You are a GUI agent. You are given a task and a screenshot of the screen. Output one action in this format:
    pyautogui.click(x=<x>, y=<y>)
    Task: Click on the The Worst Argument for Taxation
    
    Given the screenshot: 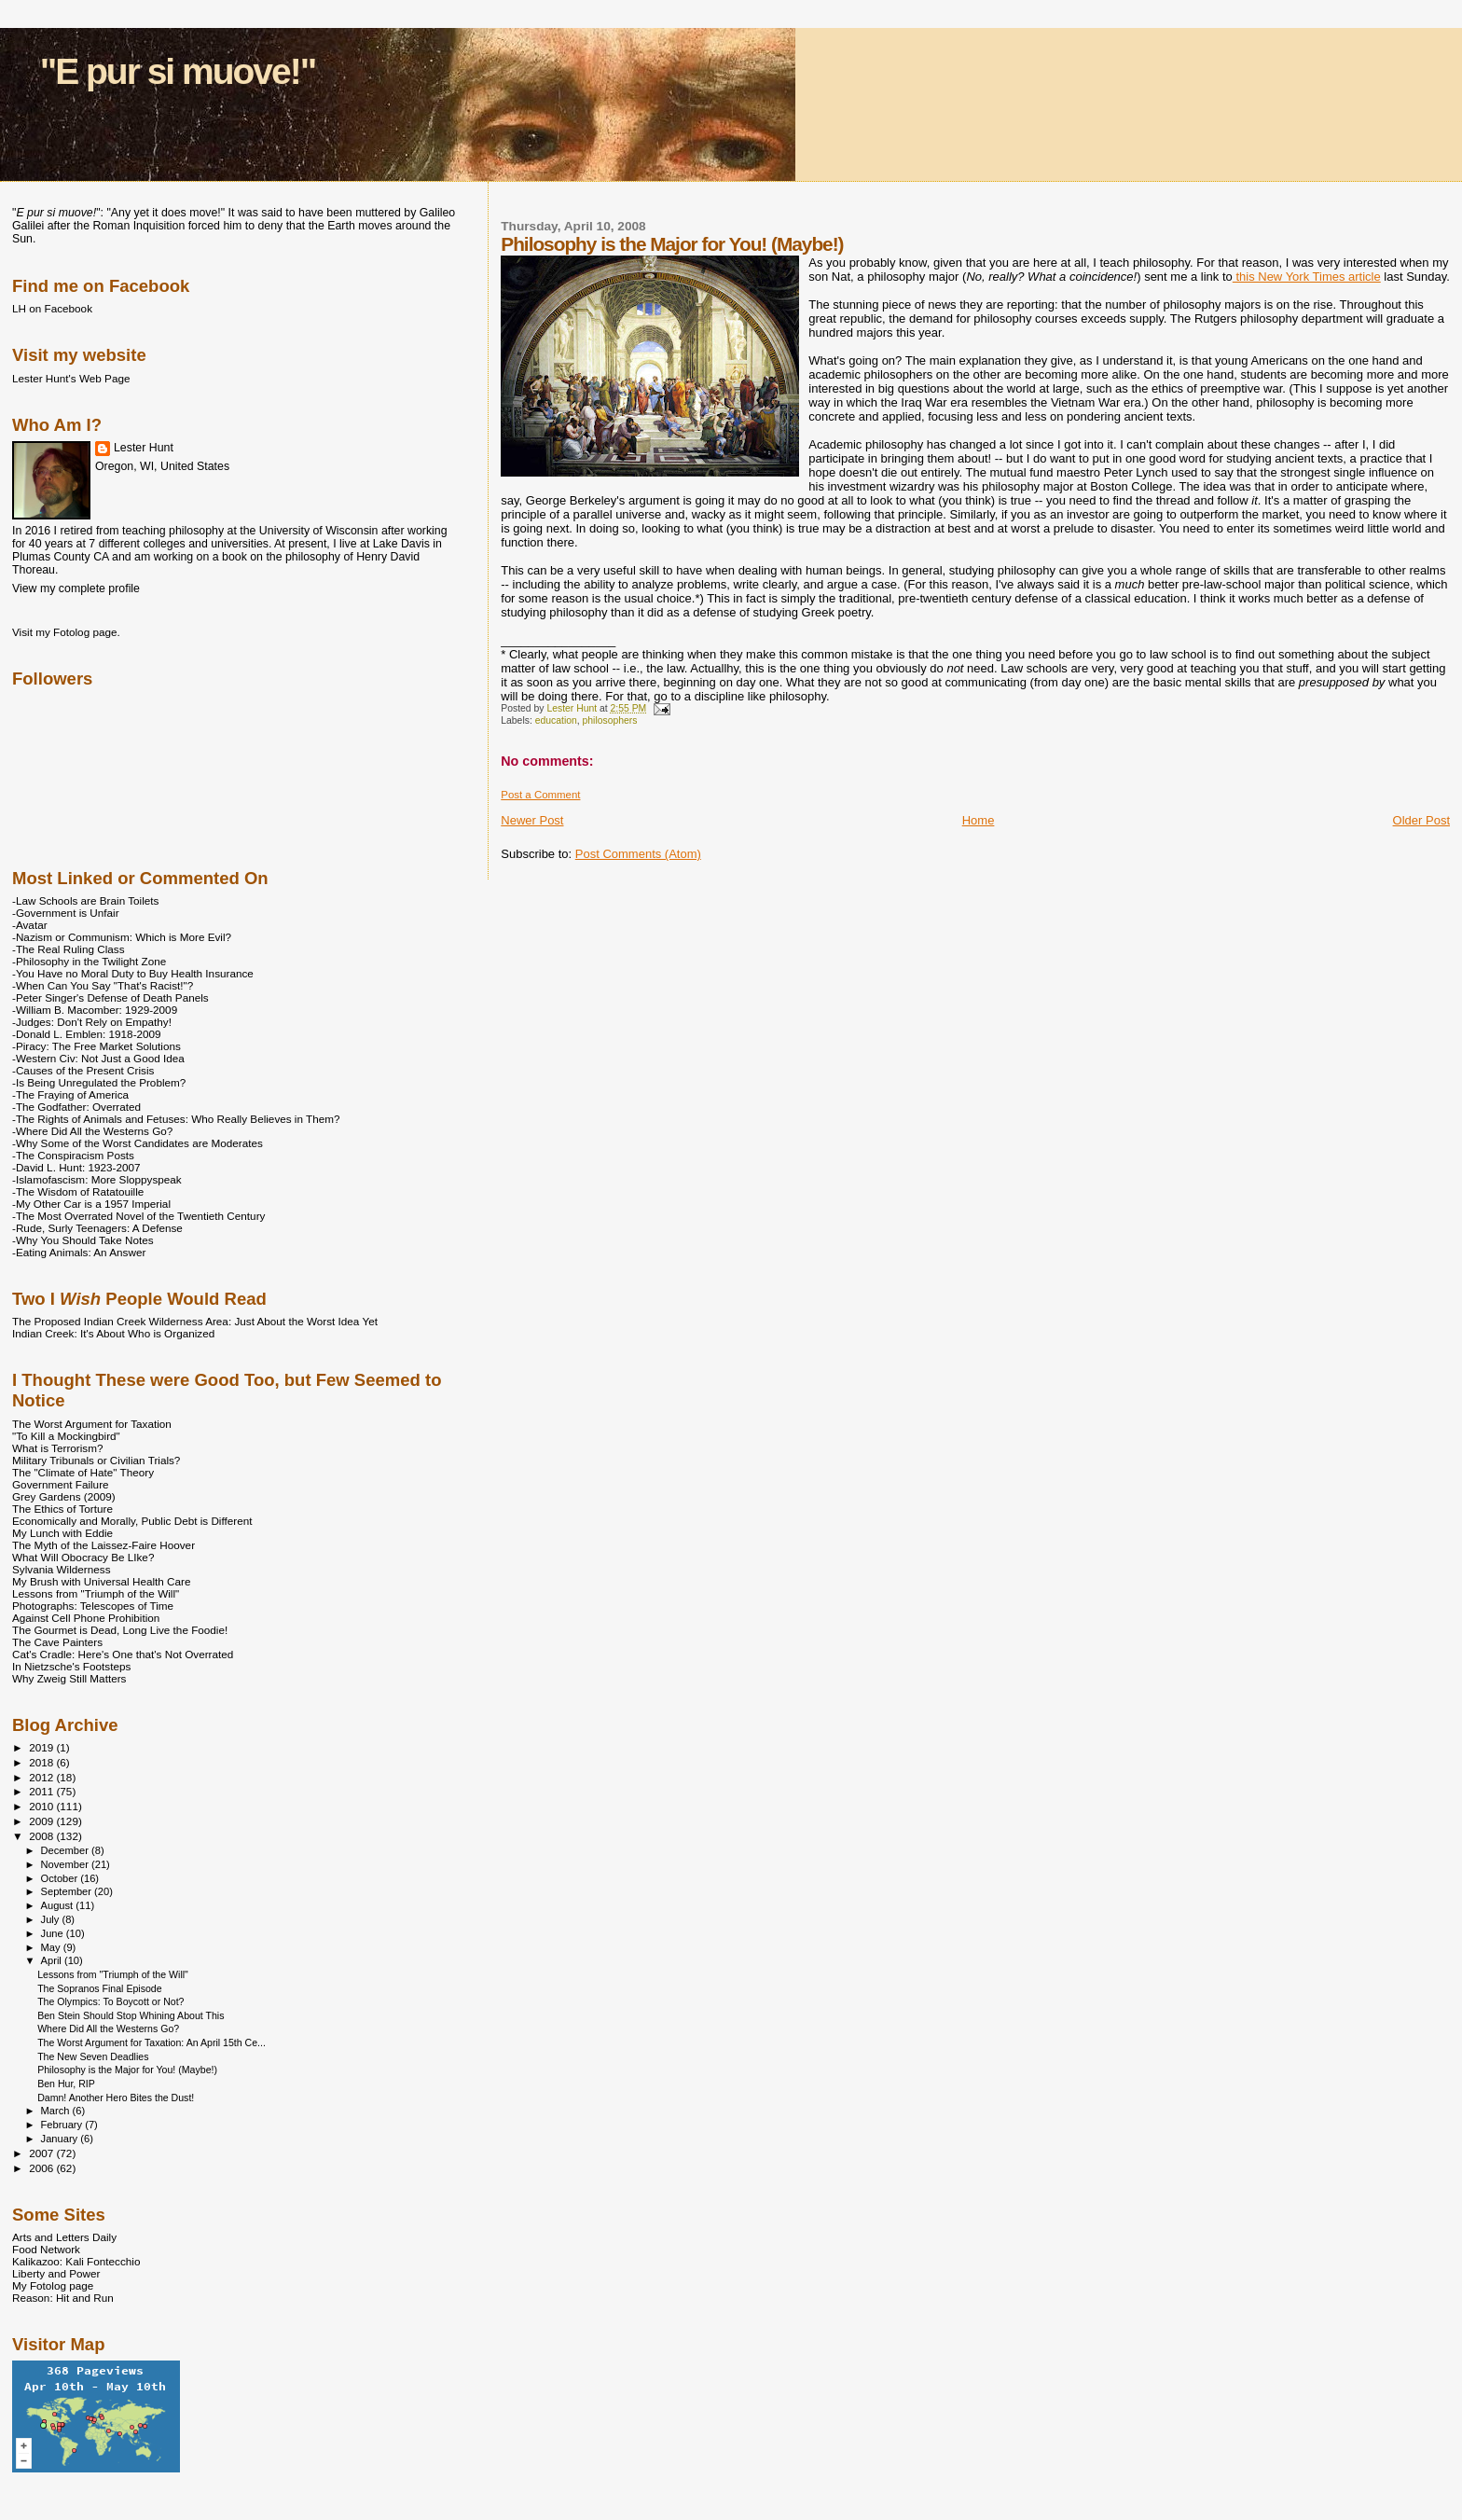 What is the action you would take?
    pyautogui.click(x=92, y=1424)
    